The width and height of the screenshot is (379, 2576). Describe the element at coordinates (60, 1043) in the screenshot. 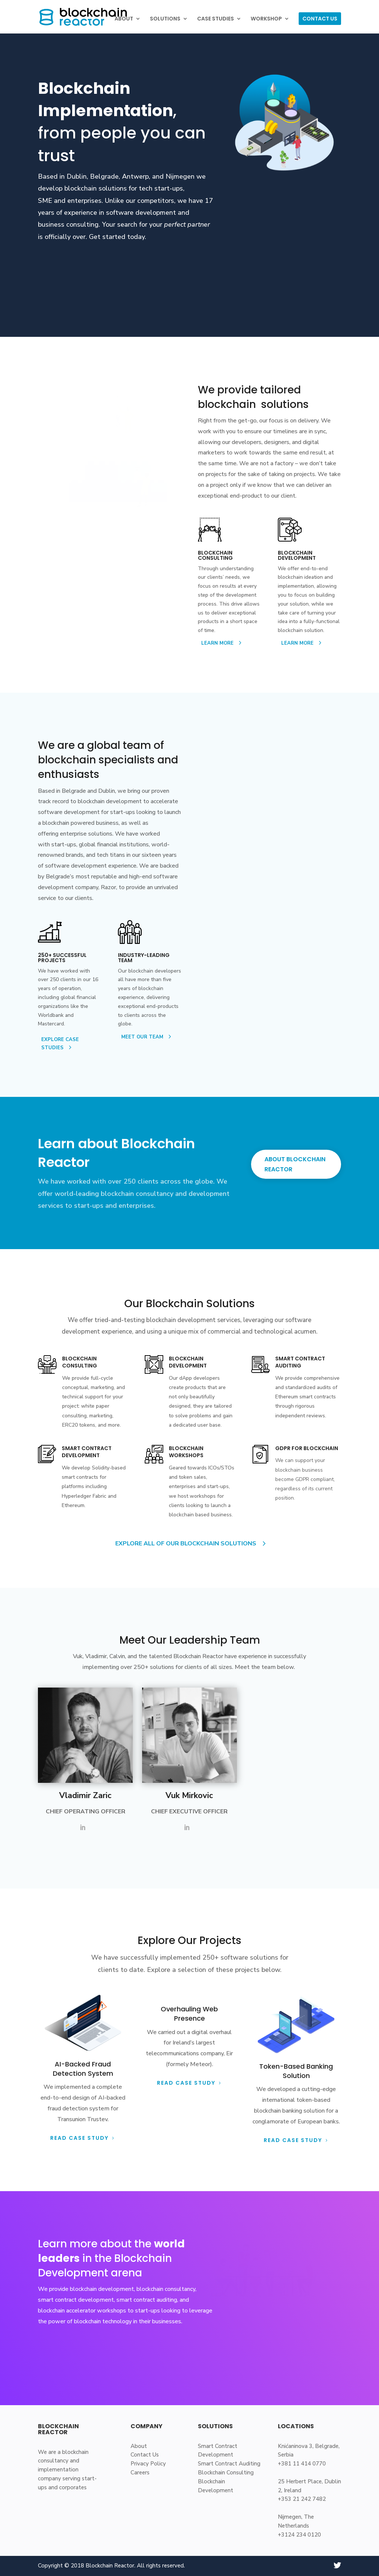

I see `EXPLORE CASE STUDIES` at that location.